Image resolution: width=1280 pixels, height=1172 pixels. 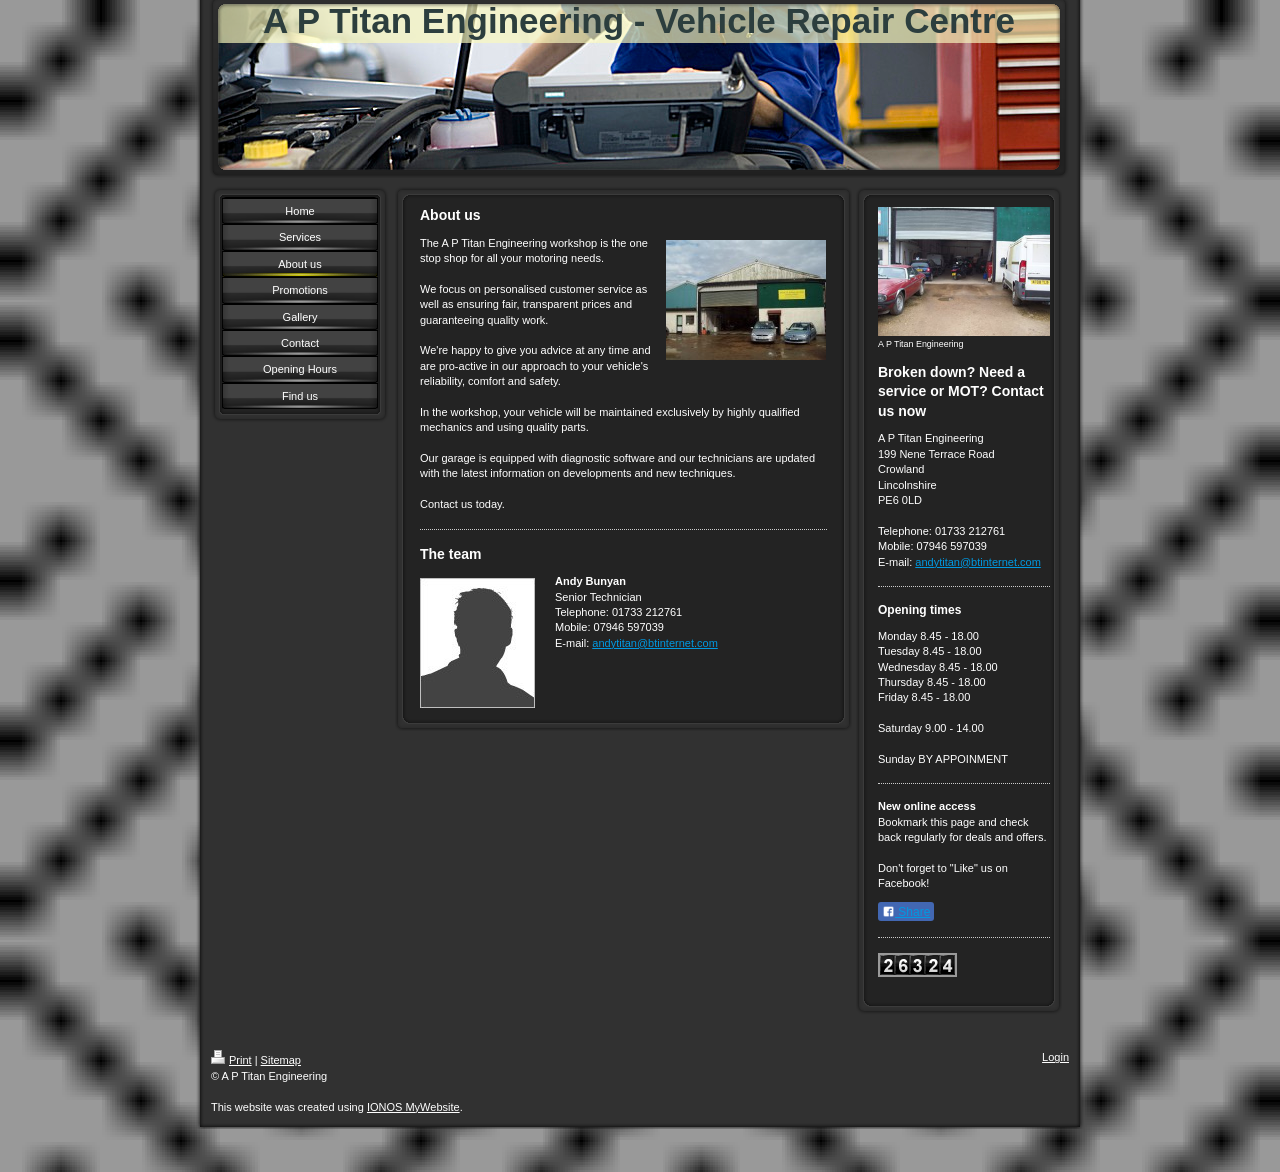 What do you see at coordinates (413, 1107) in the screenshot?
I see `IONOS MyWebsite` at bounding box center [413, 1107].